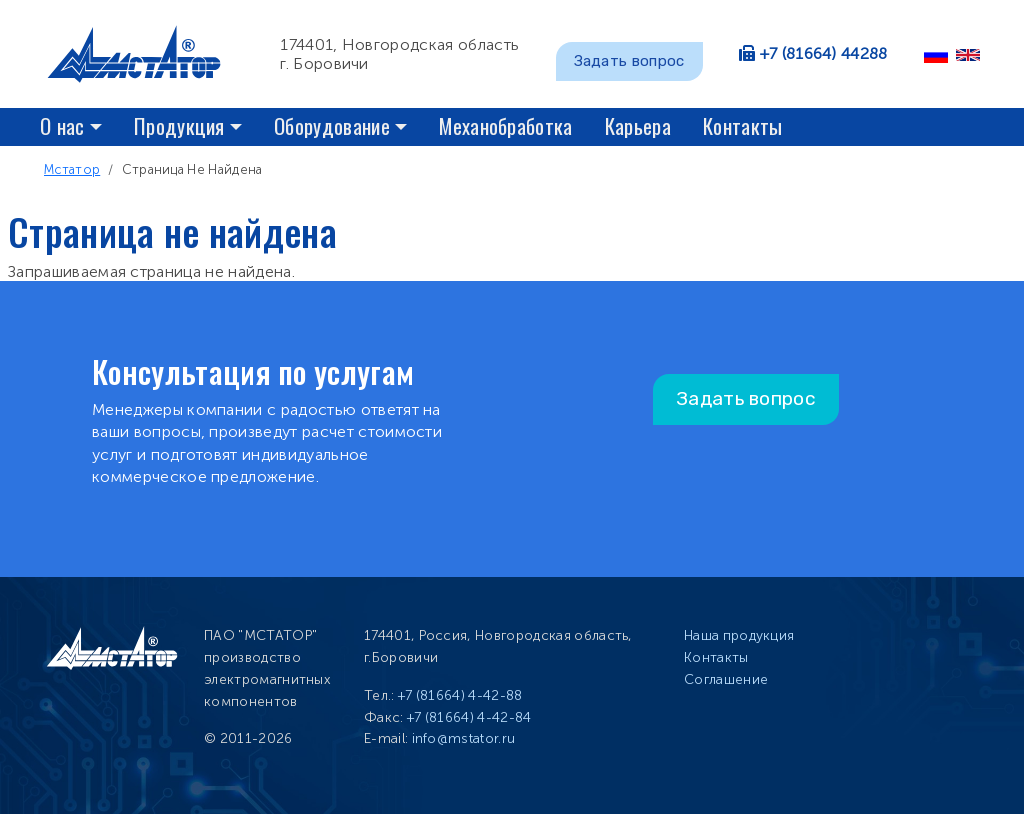 The width and height of the screenshot is (1024, 814). I want to click on Соглашение, so click(726, 679).